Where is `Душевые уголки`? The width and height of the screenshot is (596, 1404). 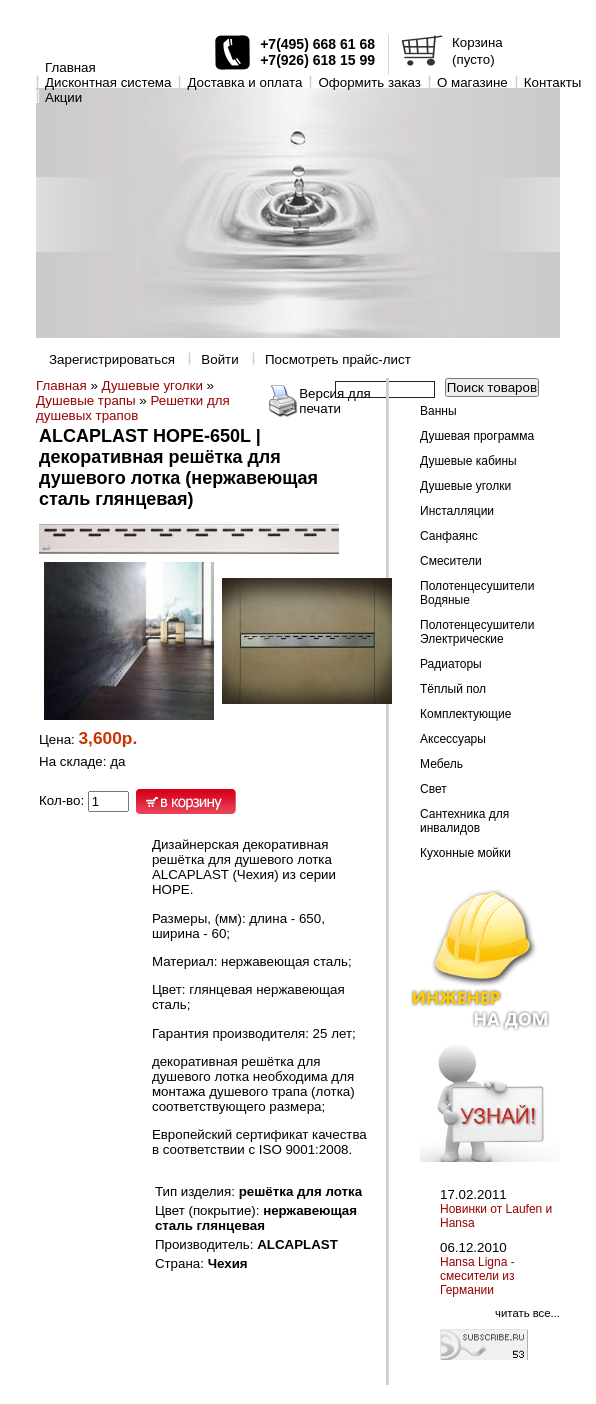 Душевые уголки is located at coordinates (152, 385).